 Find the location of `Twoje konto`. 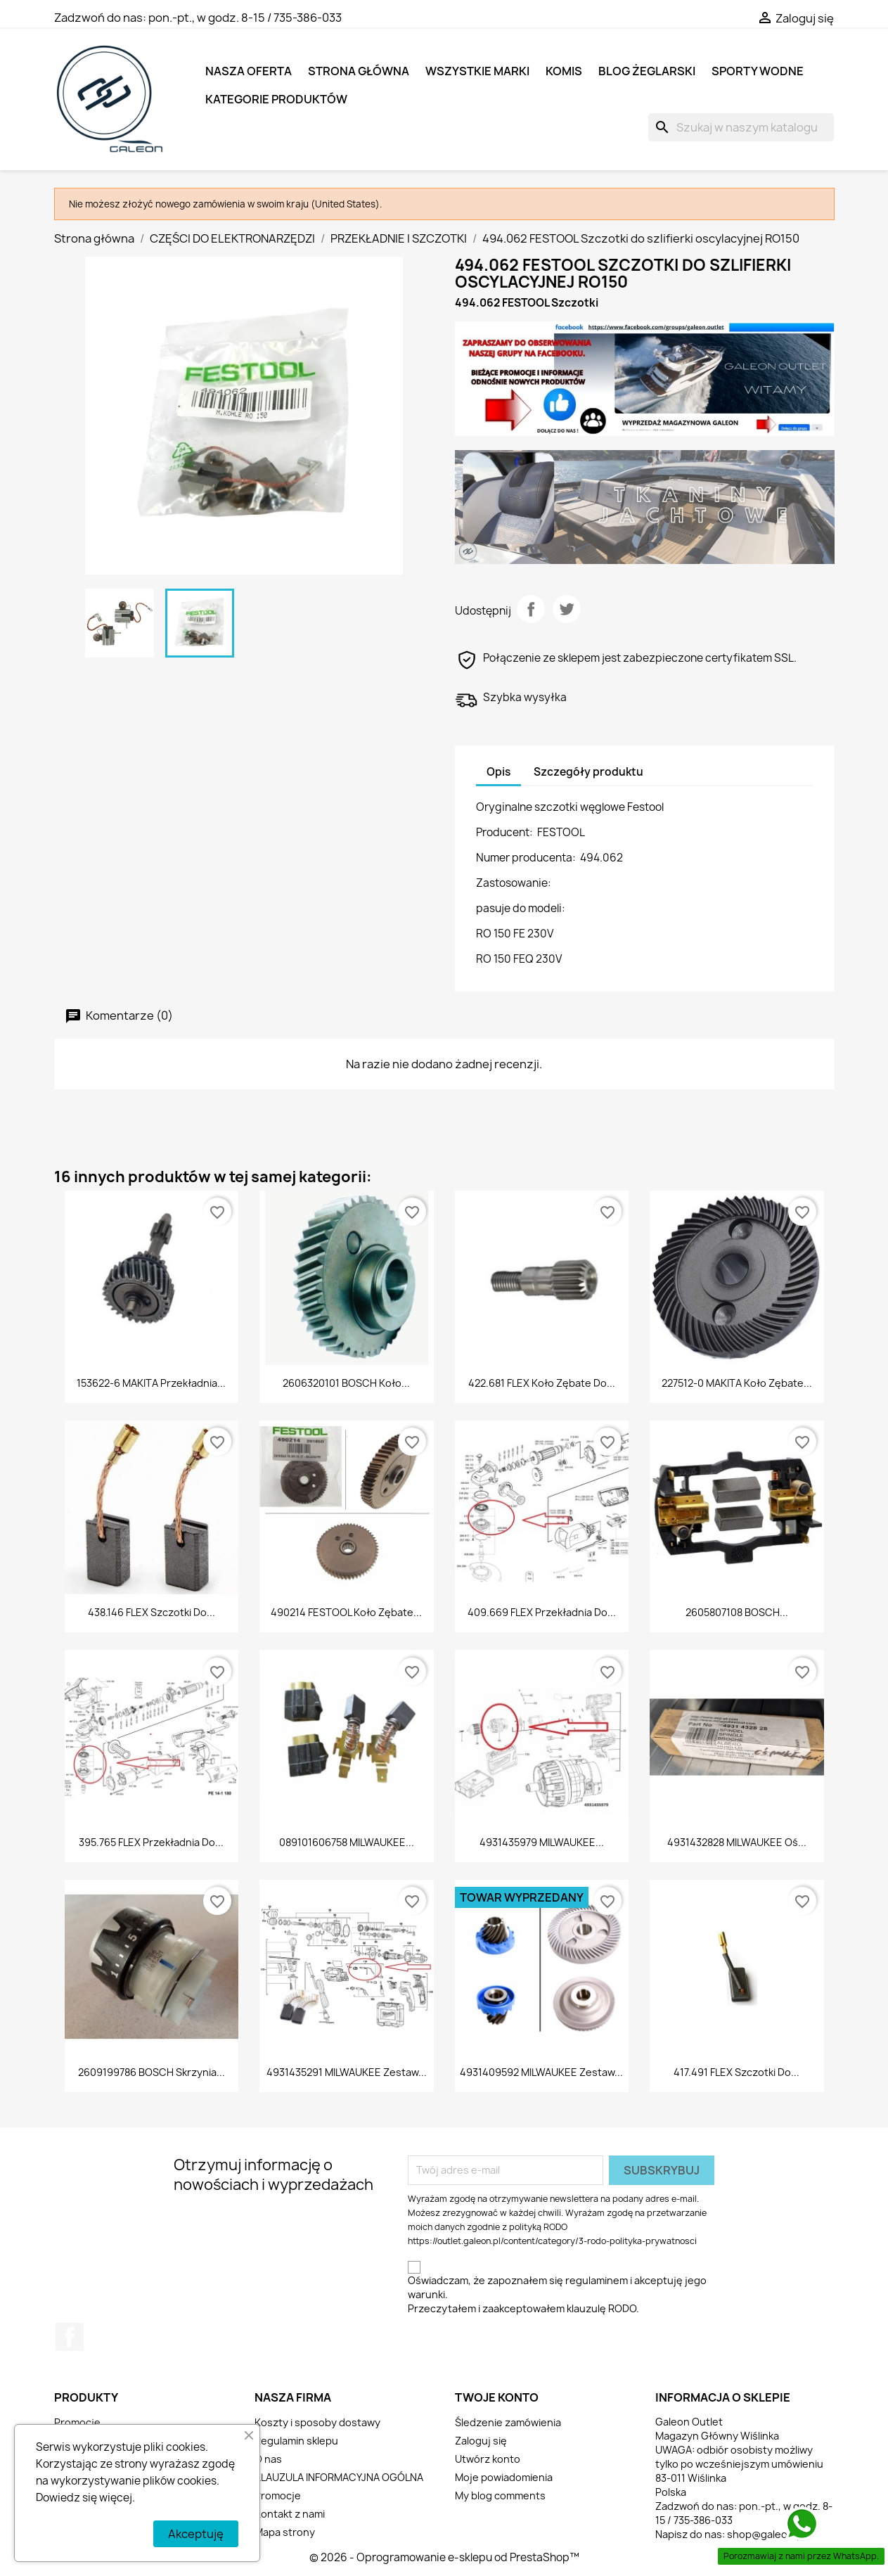

Twoje konto is located at coordinates (497, 2397).